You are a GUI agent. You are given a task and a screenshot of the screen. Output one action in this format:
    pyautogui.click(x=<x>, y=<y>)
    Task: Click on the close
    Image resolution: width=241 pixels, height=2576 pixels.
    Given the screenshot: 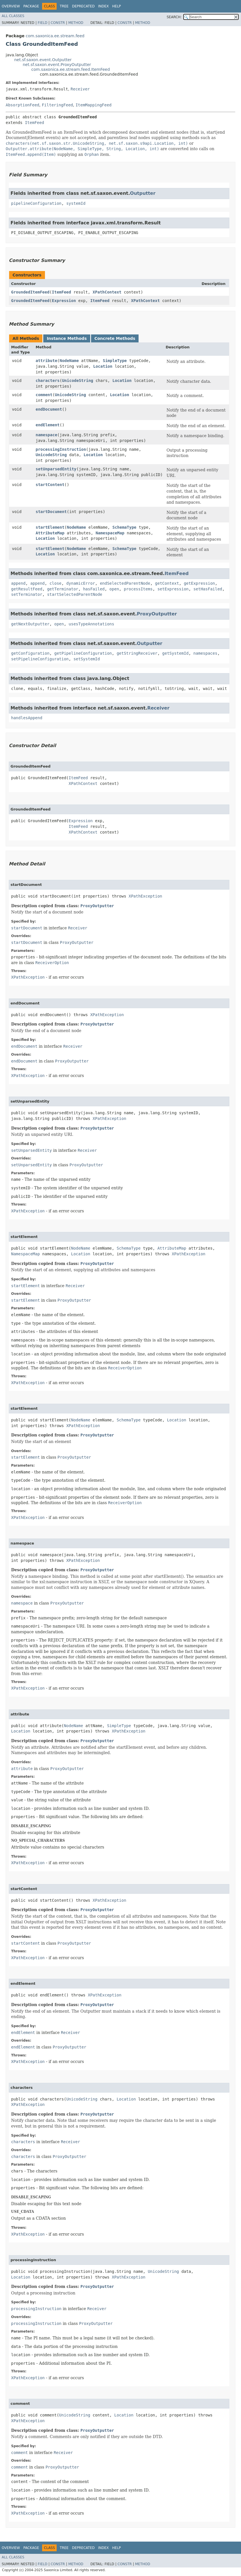 What is the action you would take?
    pyautogui.click(x=55, y=583)
    